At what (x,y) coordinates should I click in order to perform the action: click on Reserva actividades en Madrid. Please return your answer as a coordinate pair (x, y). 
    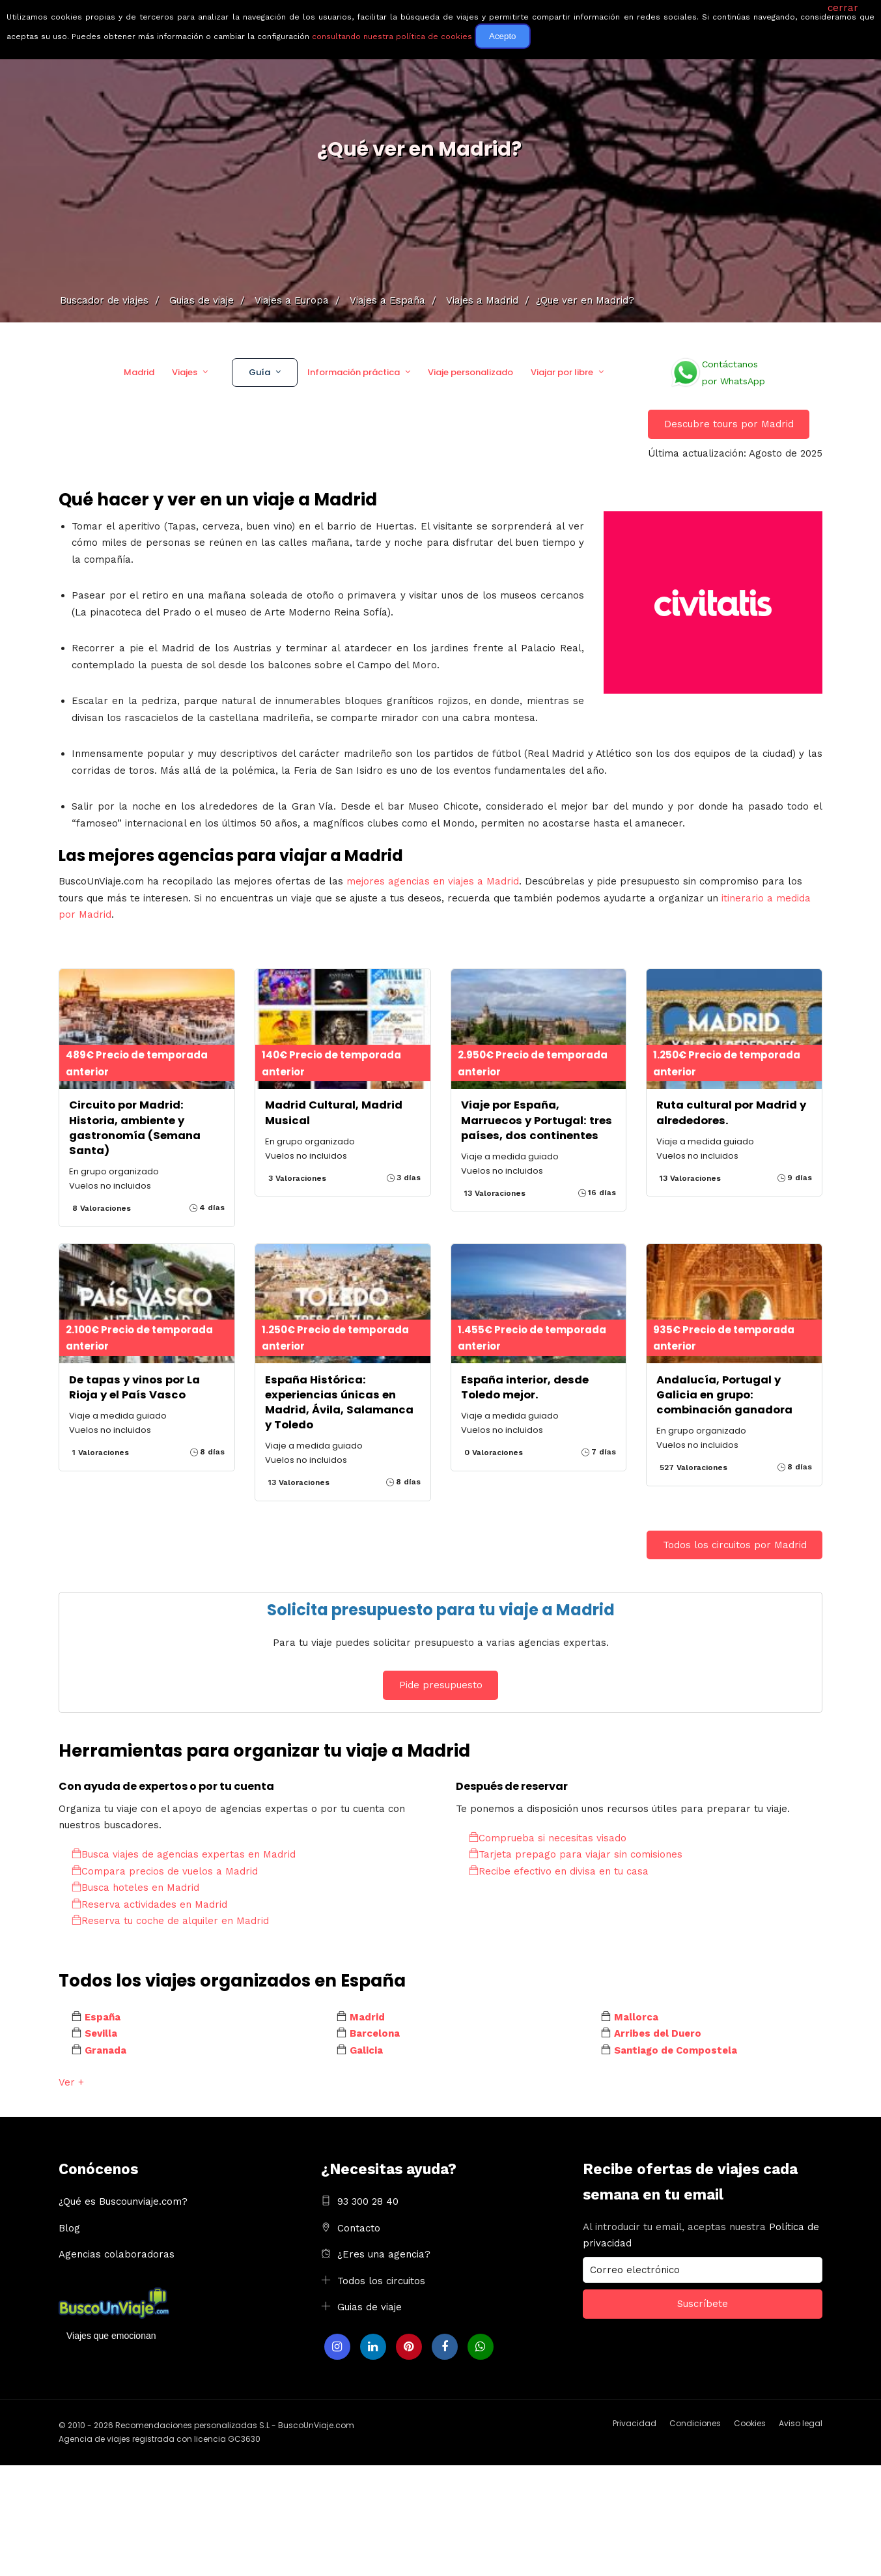
    Looking at the image, I should click on (149, 1904).